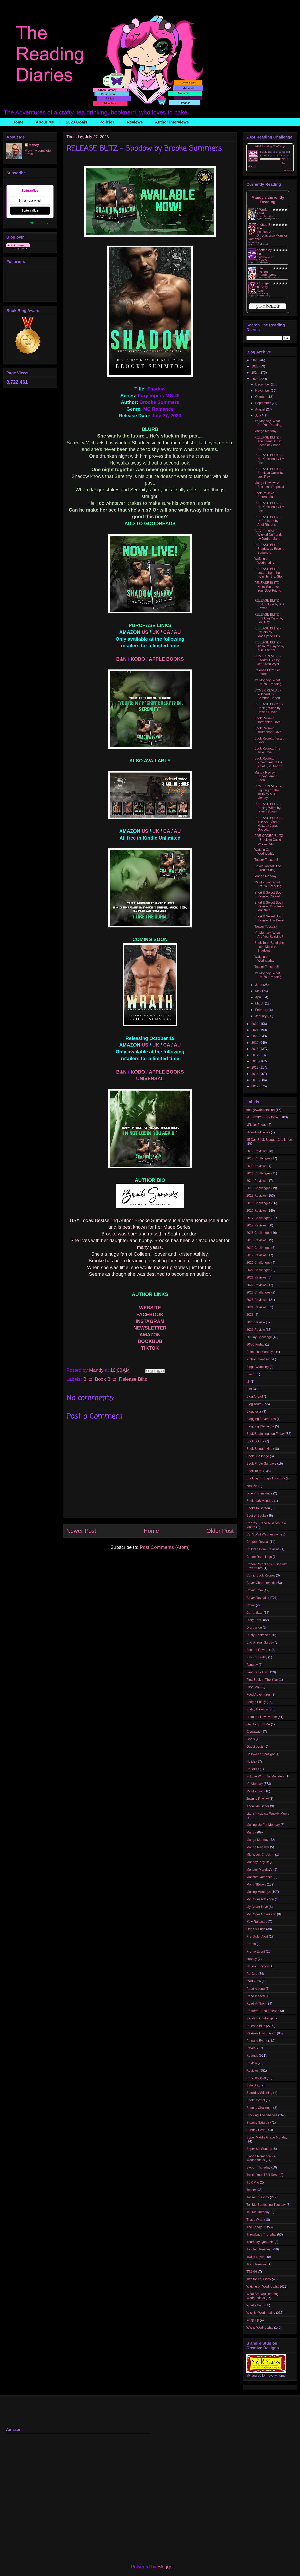  I want to click on RELEASE BLITZ - Shadow by Brooke Summers, so click(269, 548).